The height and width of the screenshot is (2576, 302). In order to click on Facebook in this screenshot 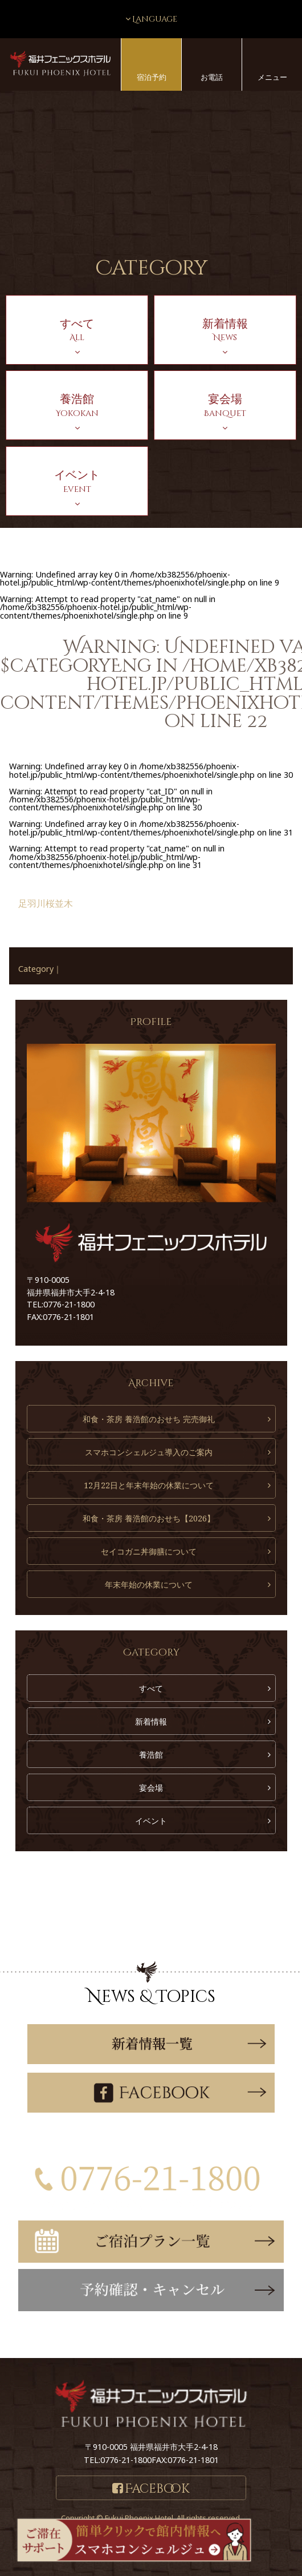, I will do `click(157, 2489)`.